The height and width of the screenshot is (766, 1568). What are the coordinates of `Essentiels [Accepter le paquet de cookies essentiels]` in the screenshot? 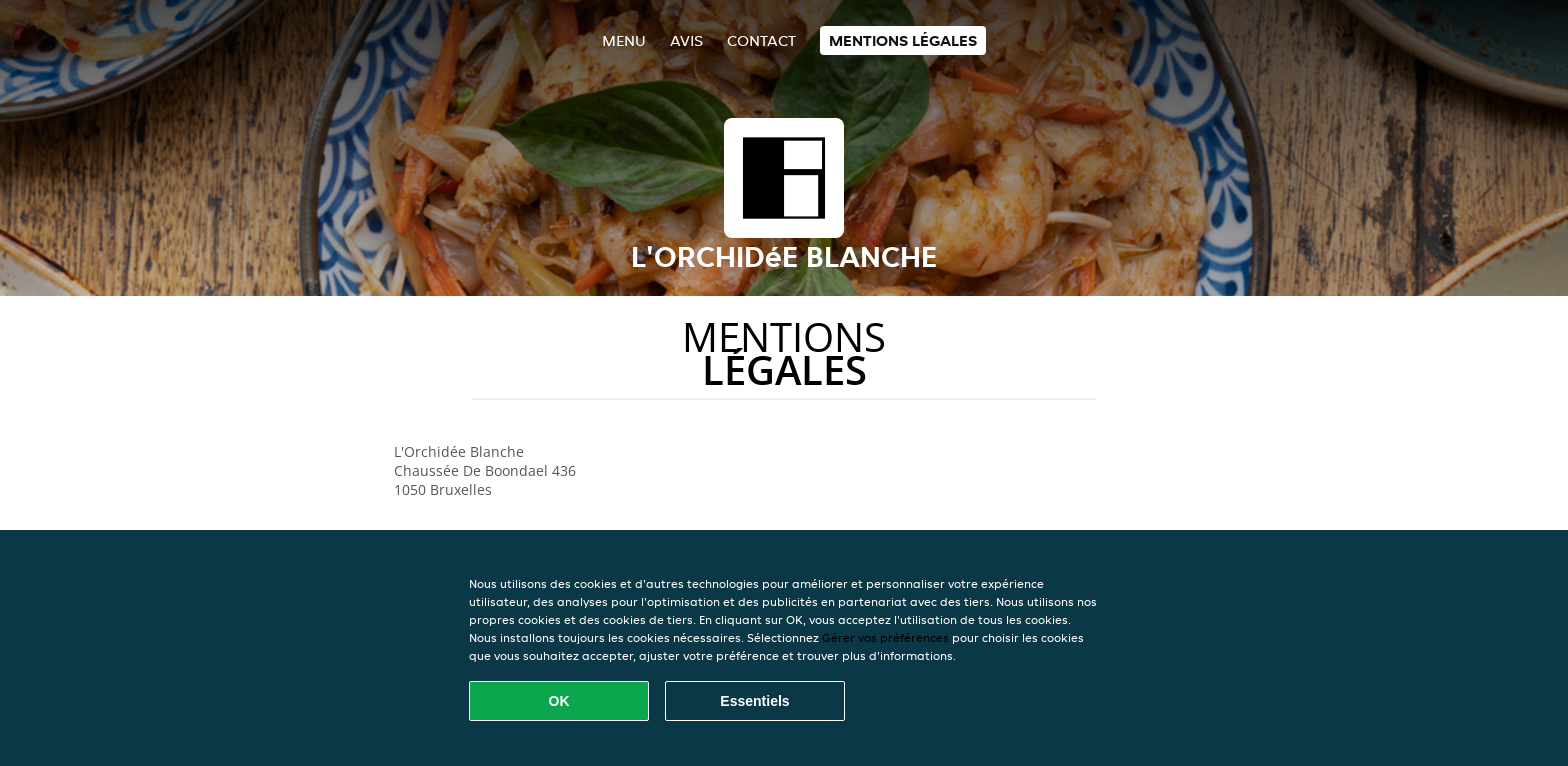 It's located at (754, 701).